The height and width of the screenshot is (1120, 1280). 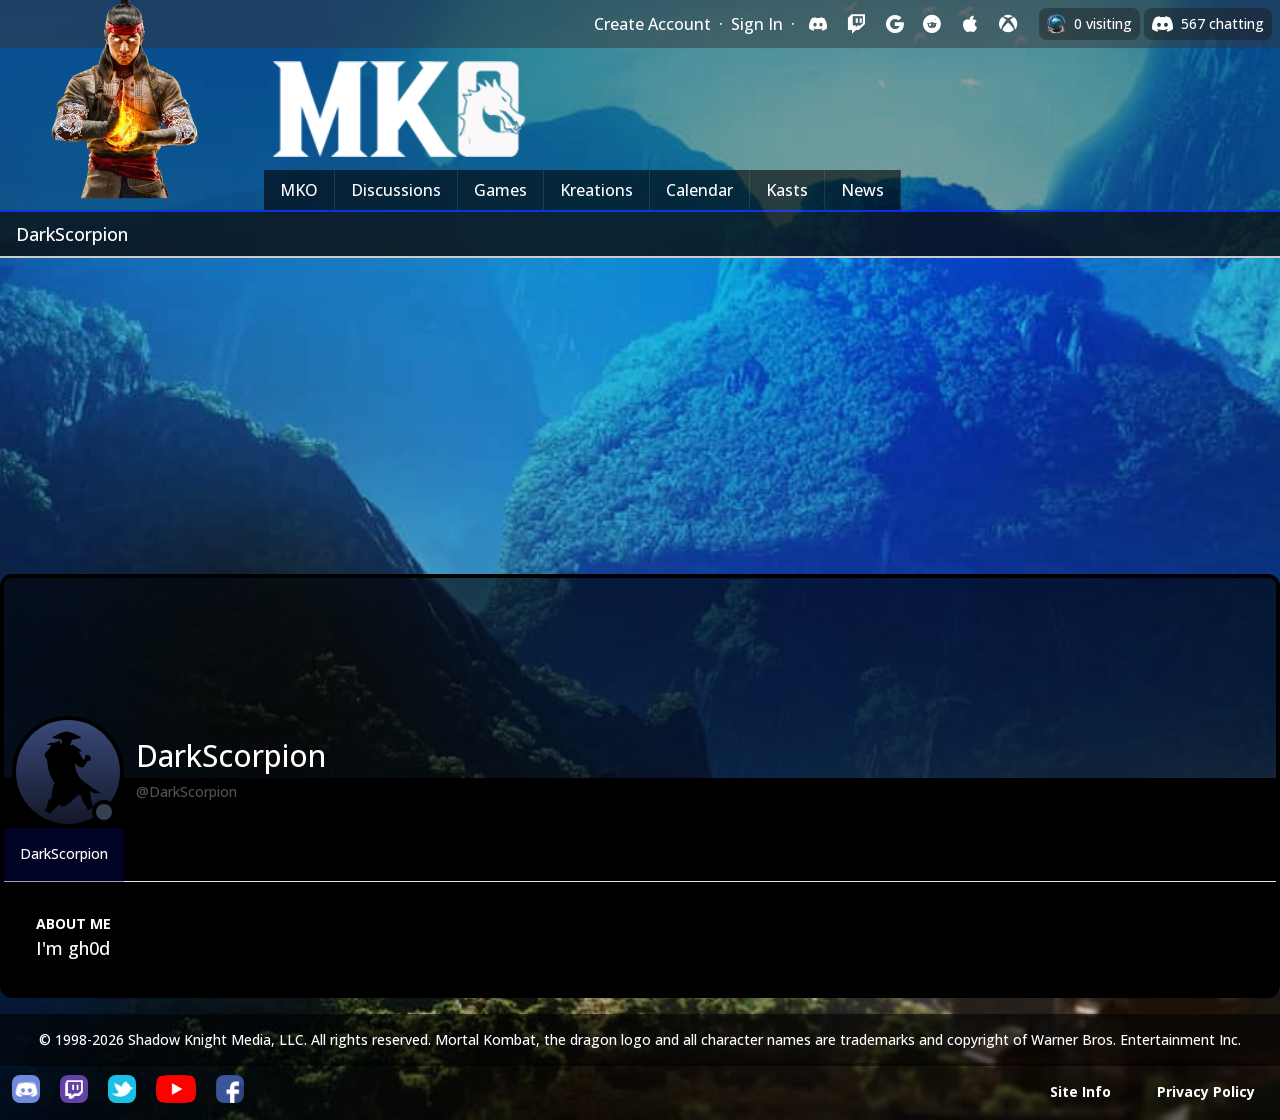 What do you see at coordinates (970, 24) in the screenshot?
I see `[Sign in with Apple]` at bounding box center [970, 24].